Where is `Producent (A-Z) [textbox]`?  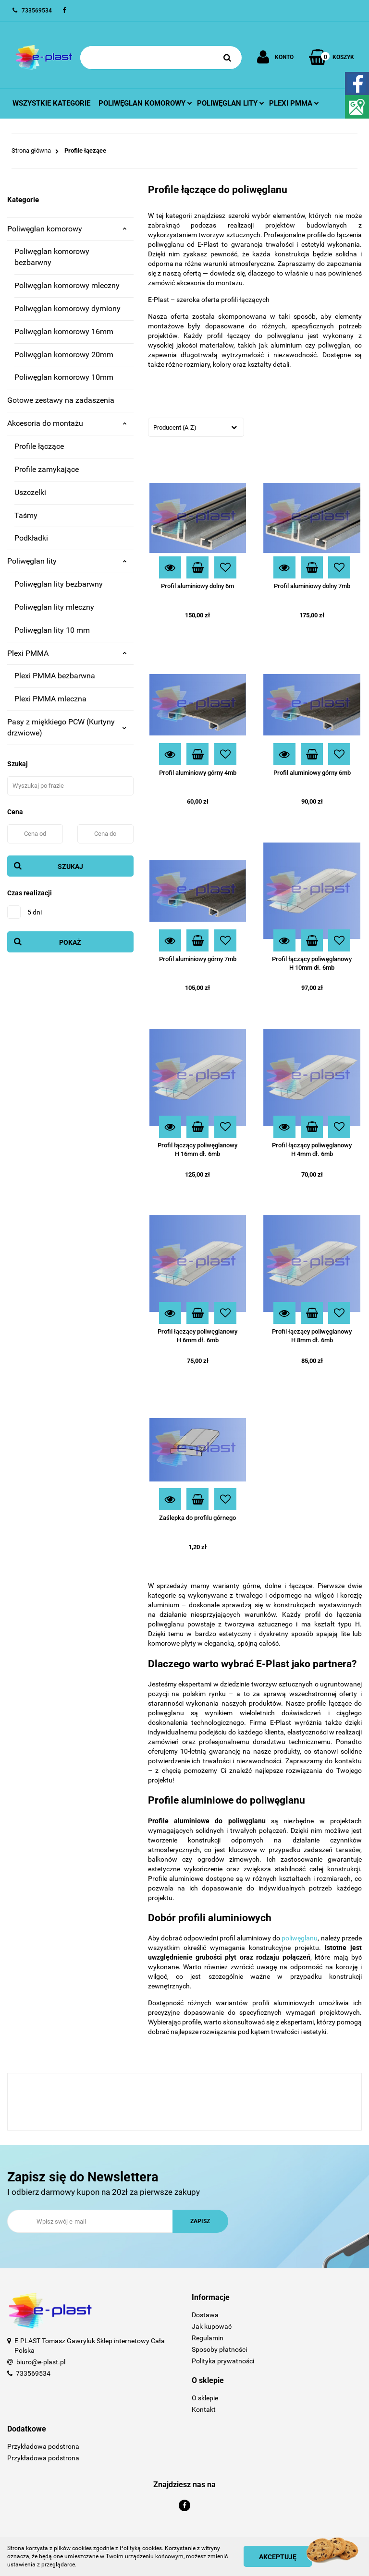 Producent (A-Z) [textbox] is located at coordinates (175, 427).